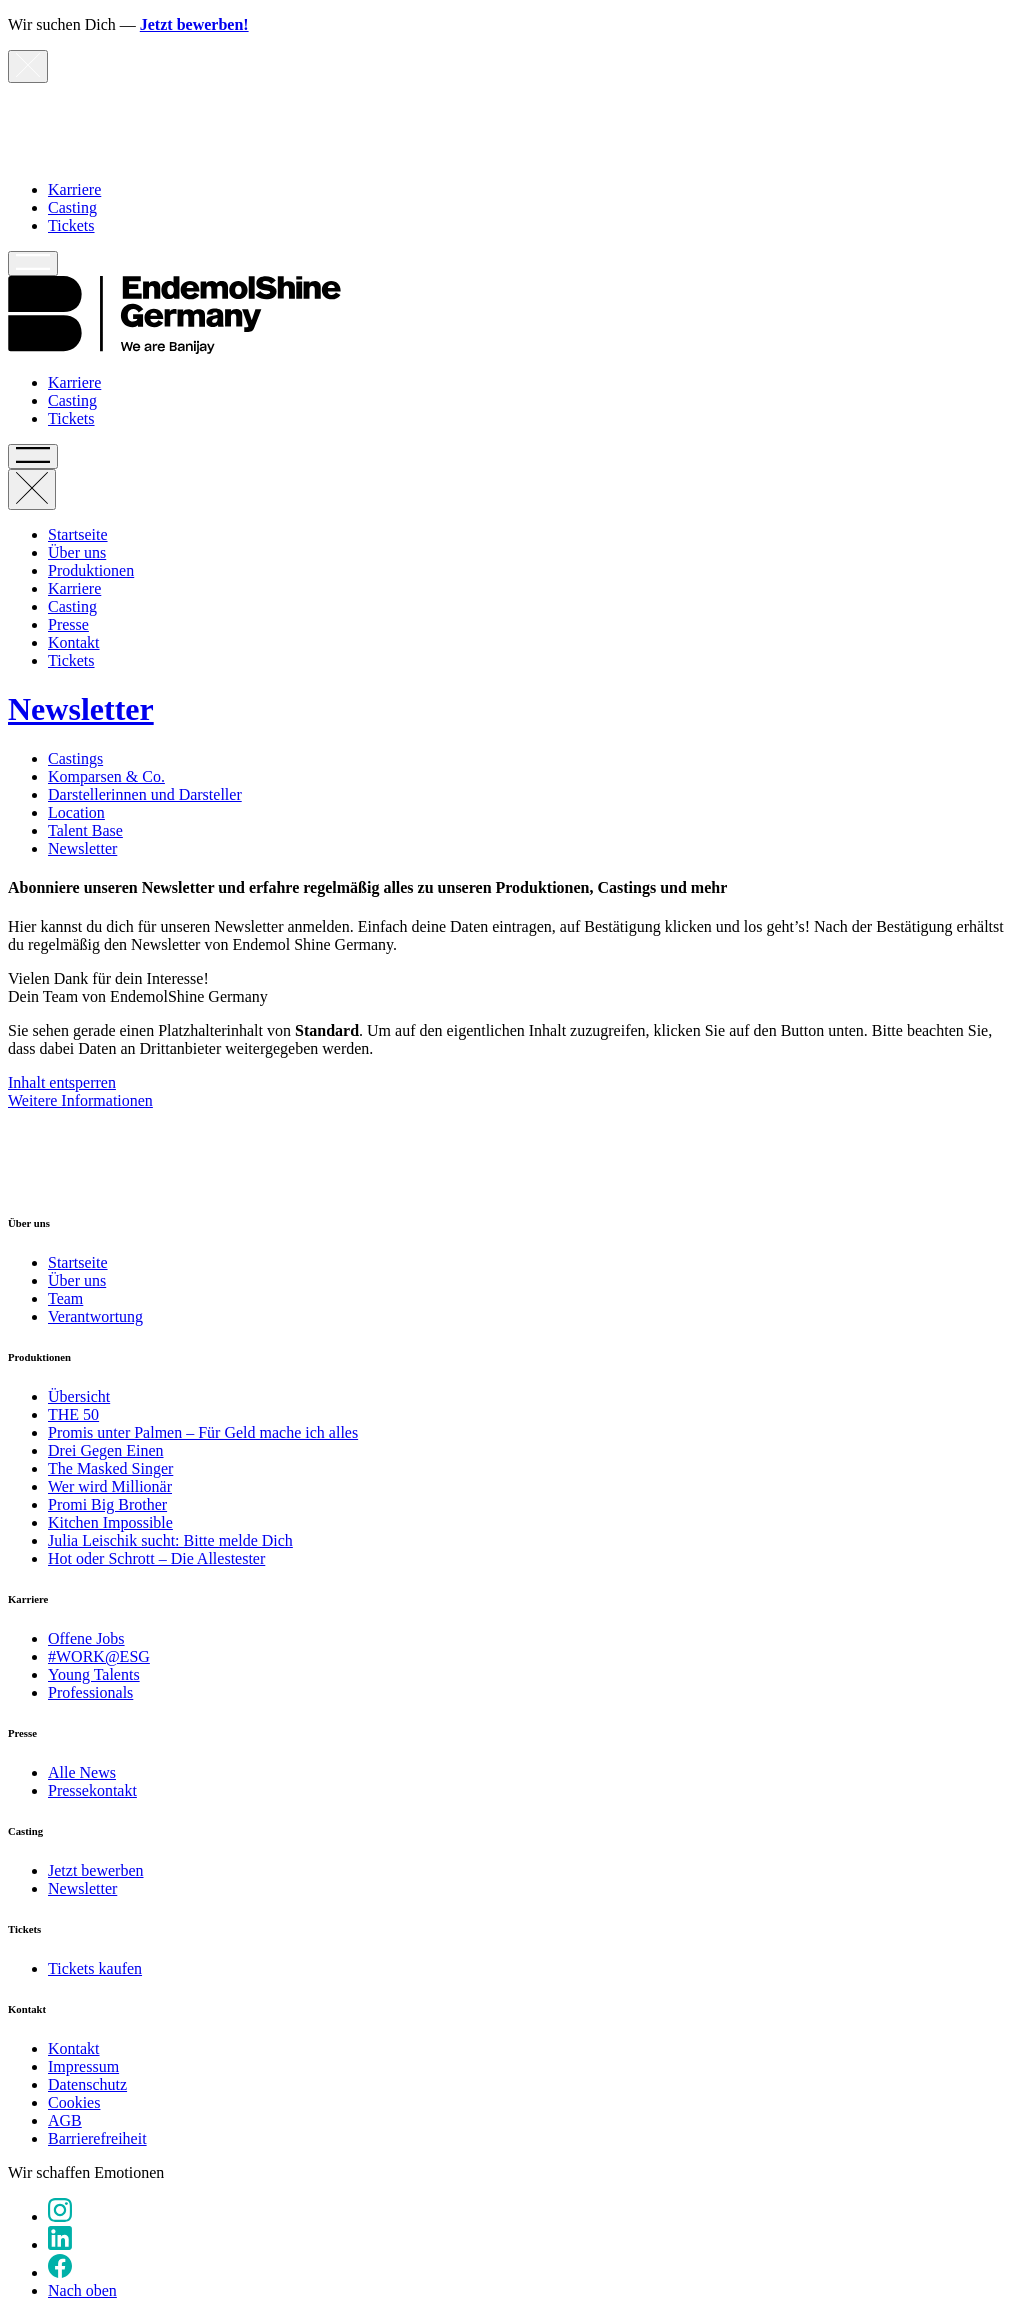  What do you see at coordinates (80, 1100) in the screenshot?
I see `Weitere Informationen [button]` at bounding box center [80, 1100].